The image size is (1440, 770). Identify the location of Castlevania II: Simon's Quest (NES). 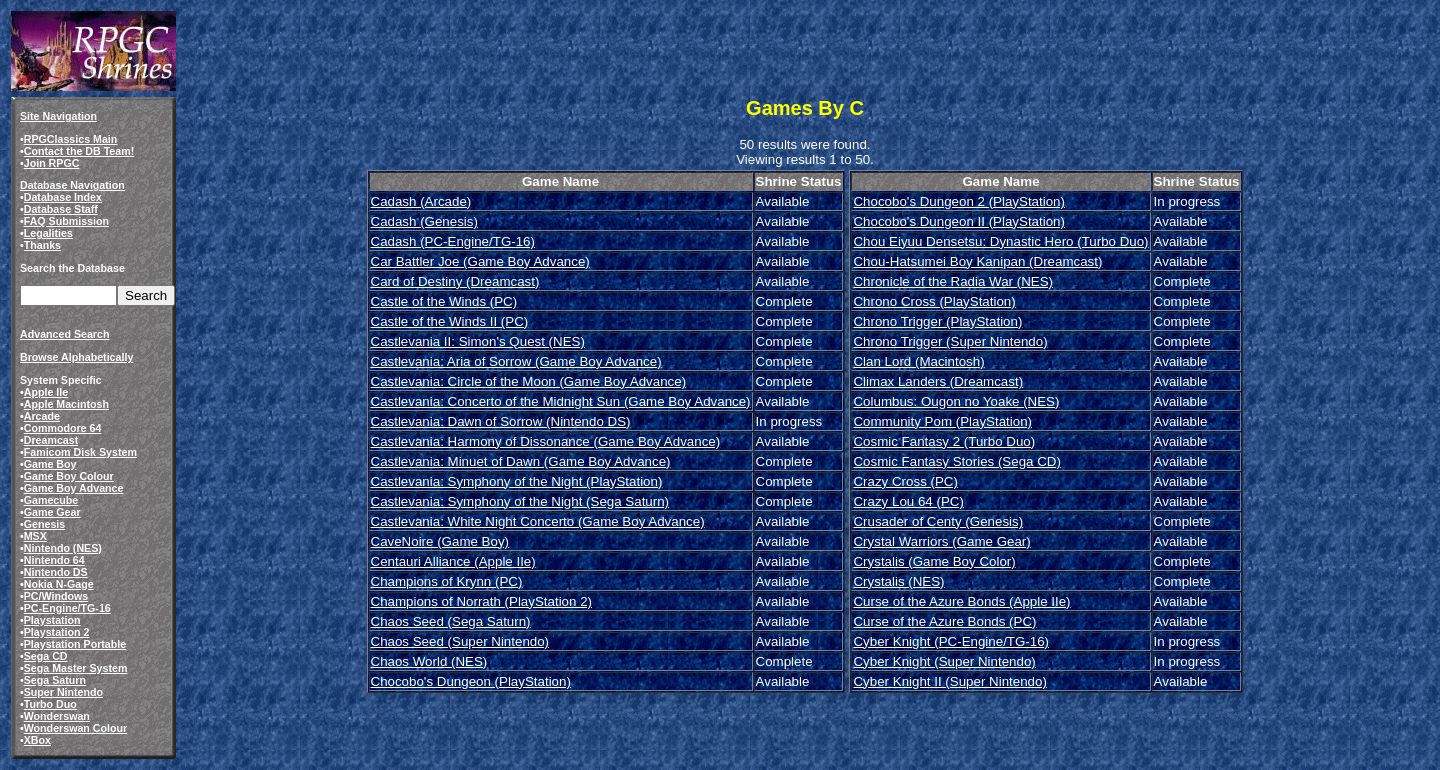
(478, 341).